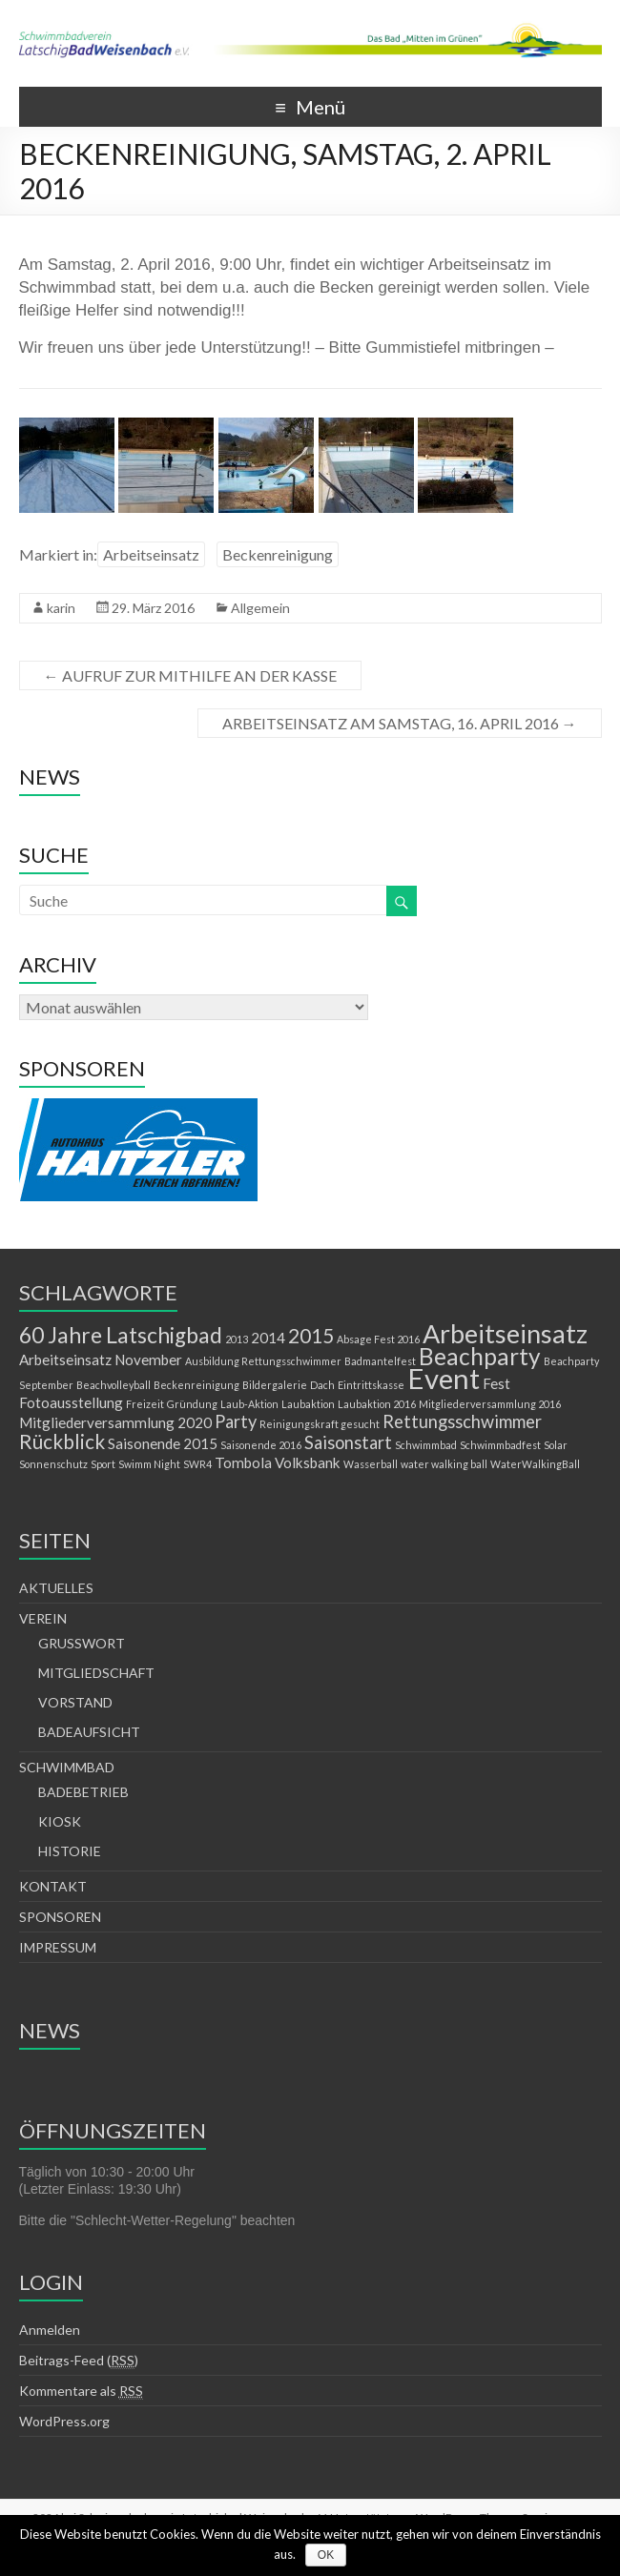 This screenshot has height=2576, width=620. What do you see at coordinates (192, 1404) in the screenshot?
I see `Gründung` at bounding box center [192, 1404].